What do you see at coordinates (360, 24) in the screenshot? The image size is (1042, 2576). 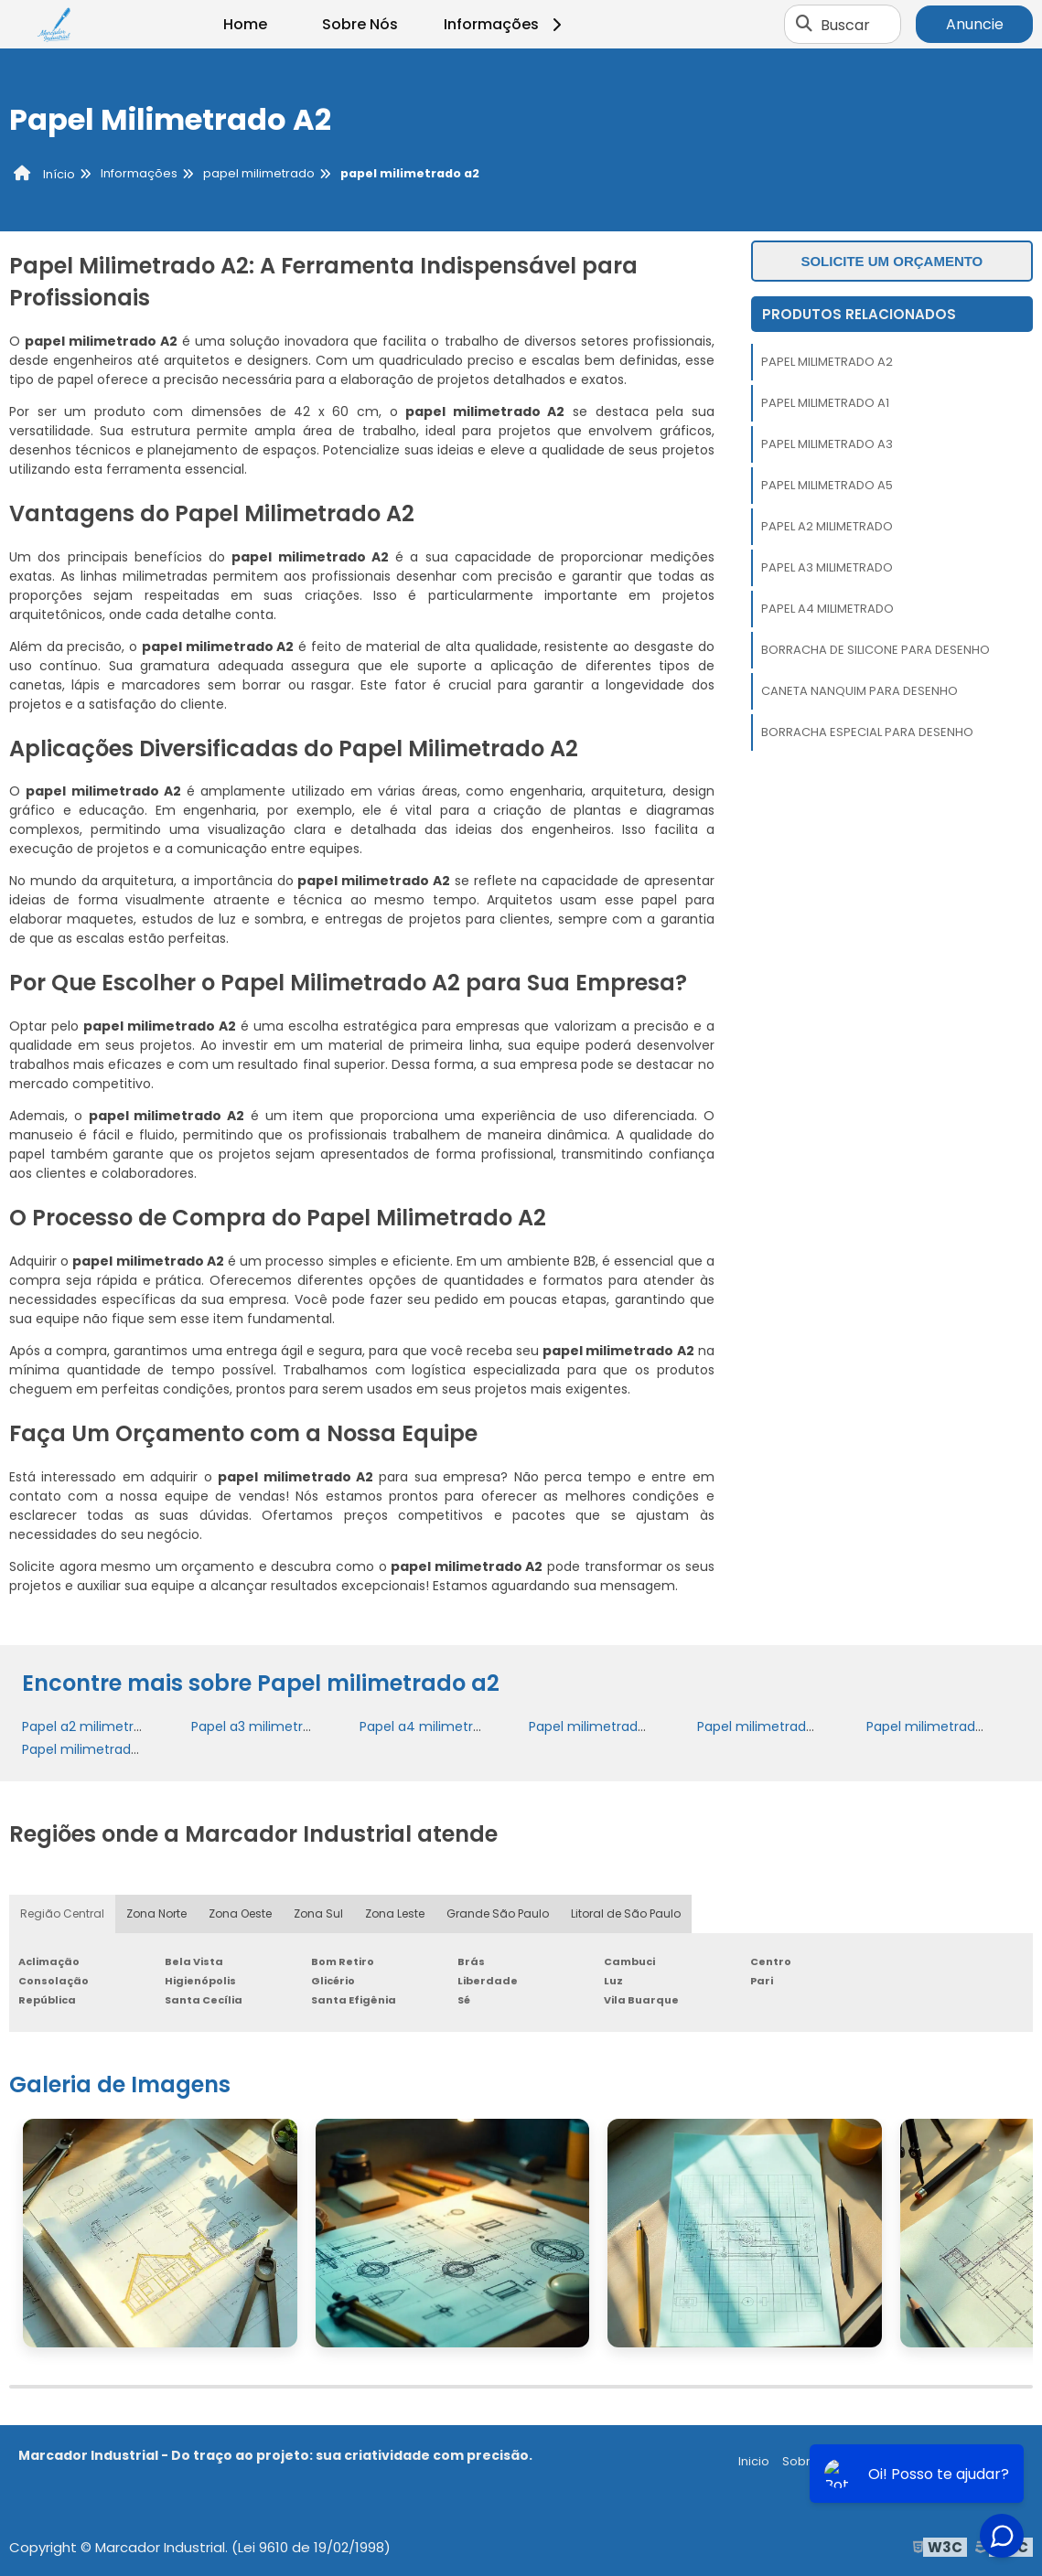 I see `Sobre Nós` at bounding box center [360, 24].